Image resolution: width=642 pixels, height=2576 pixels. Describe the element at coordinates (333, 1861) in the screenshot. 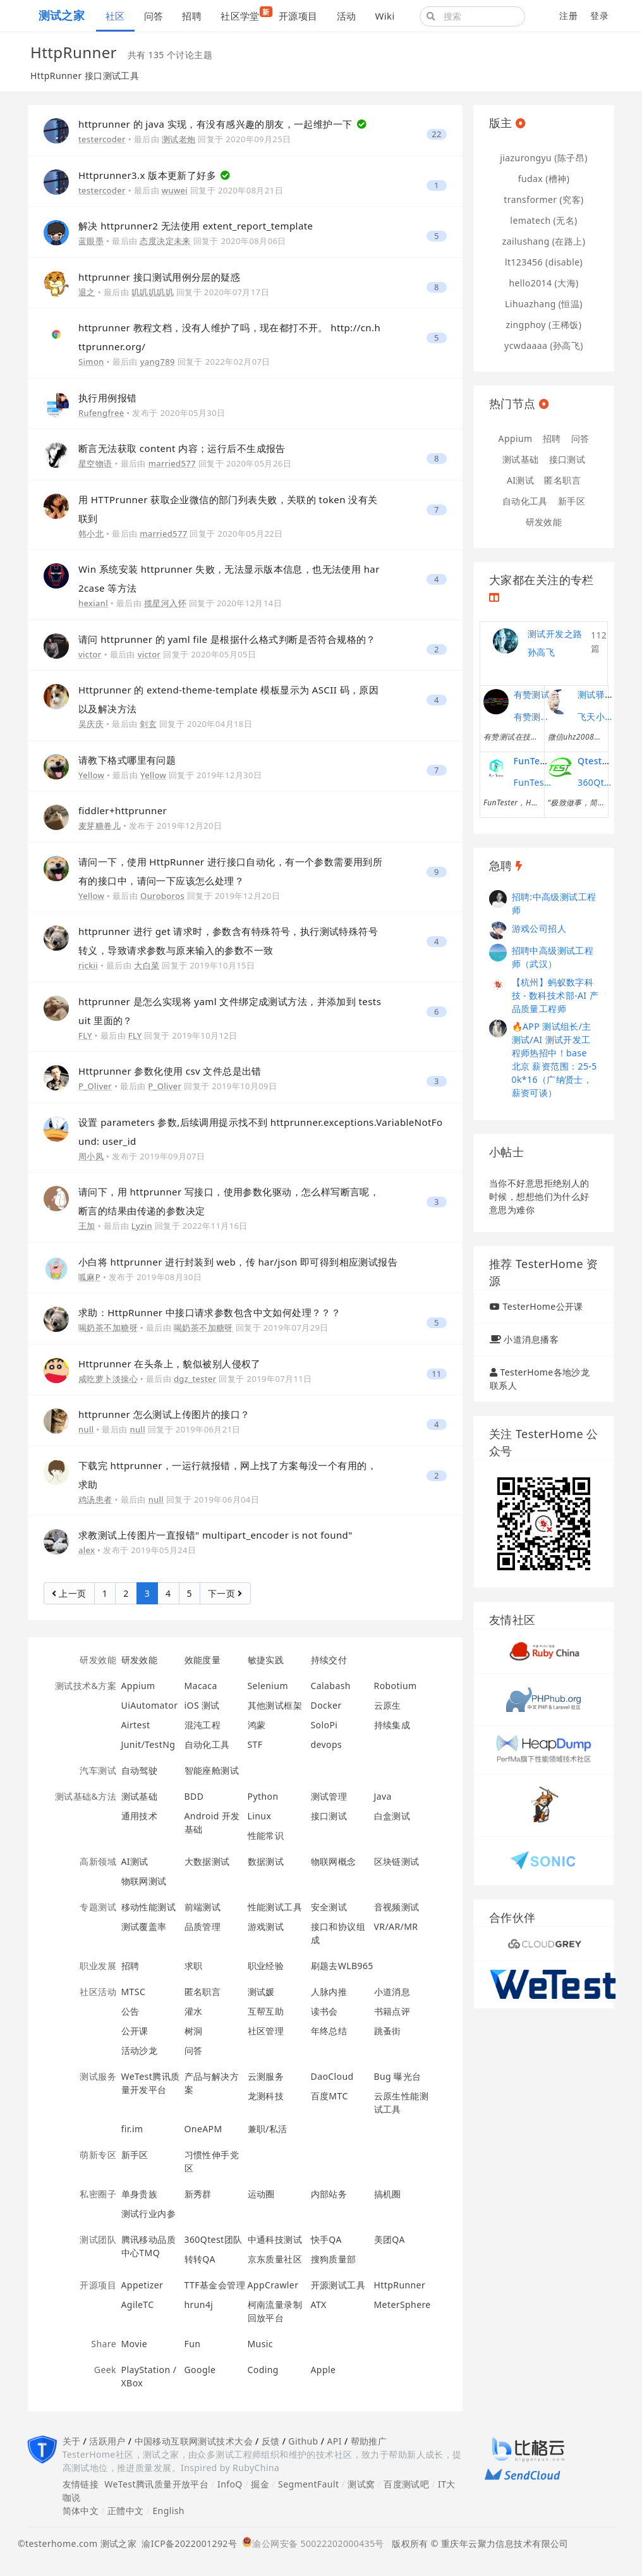

I see `物联网概念` at that location.